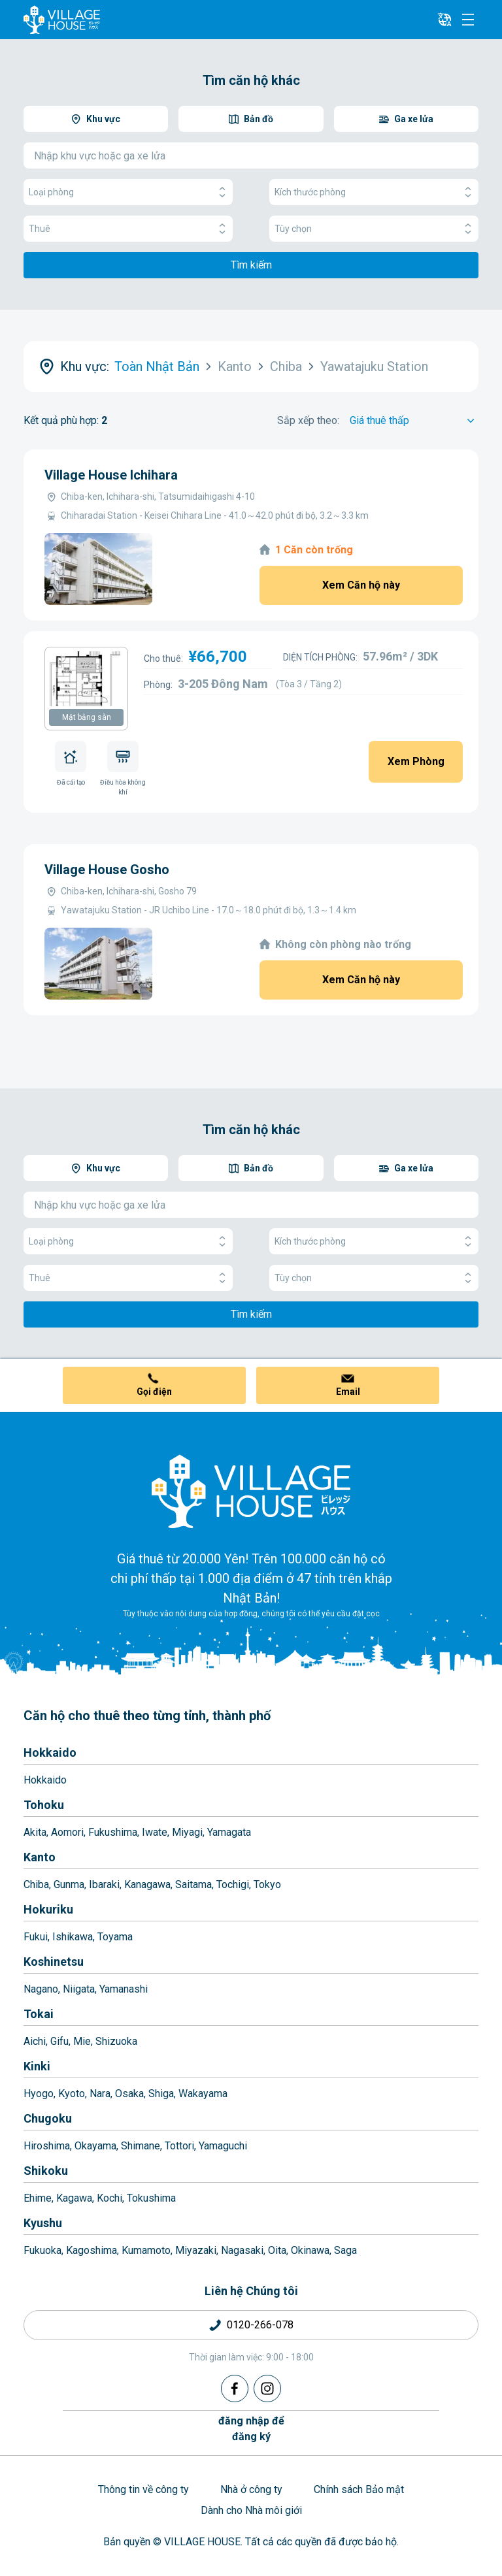 This screenshot has height=2576, width=502. What do you see at coordinates (345, 2250) in the screenshot?
I see `Saga` at bounding box center [345, 2250].